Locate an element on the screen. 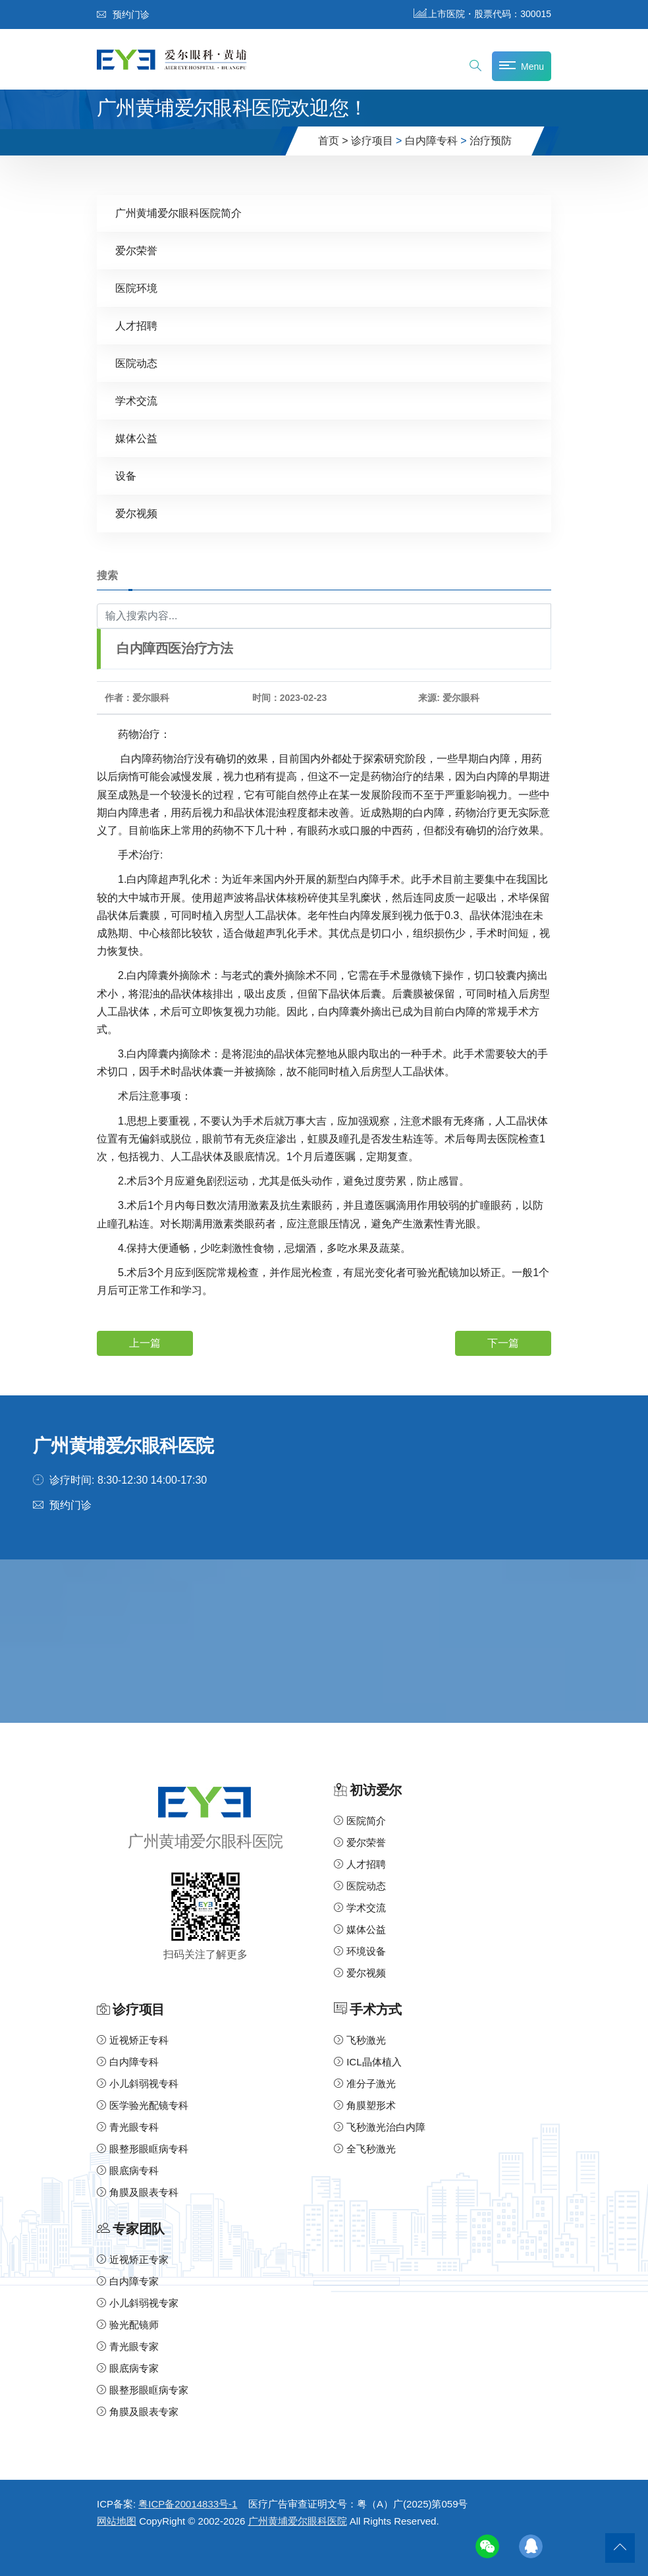 The image size is (648, 2576). 角膜塑形术 is located at coordinates (365, 2105).